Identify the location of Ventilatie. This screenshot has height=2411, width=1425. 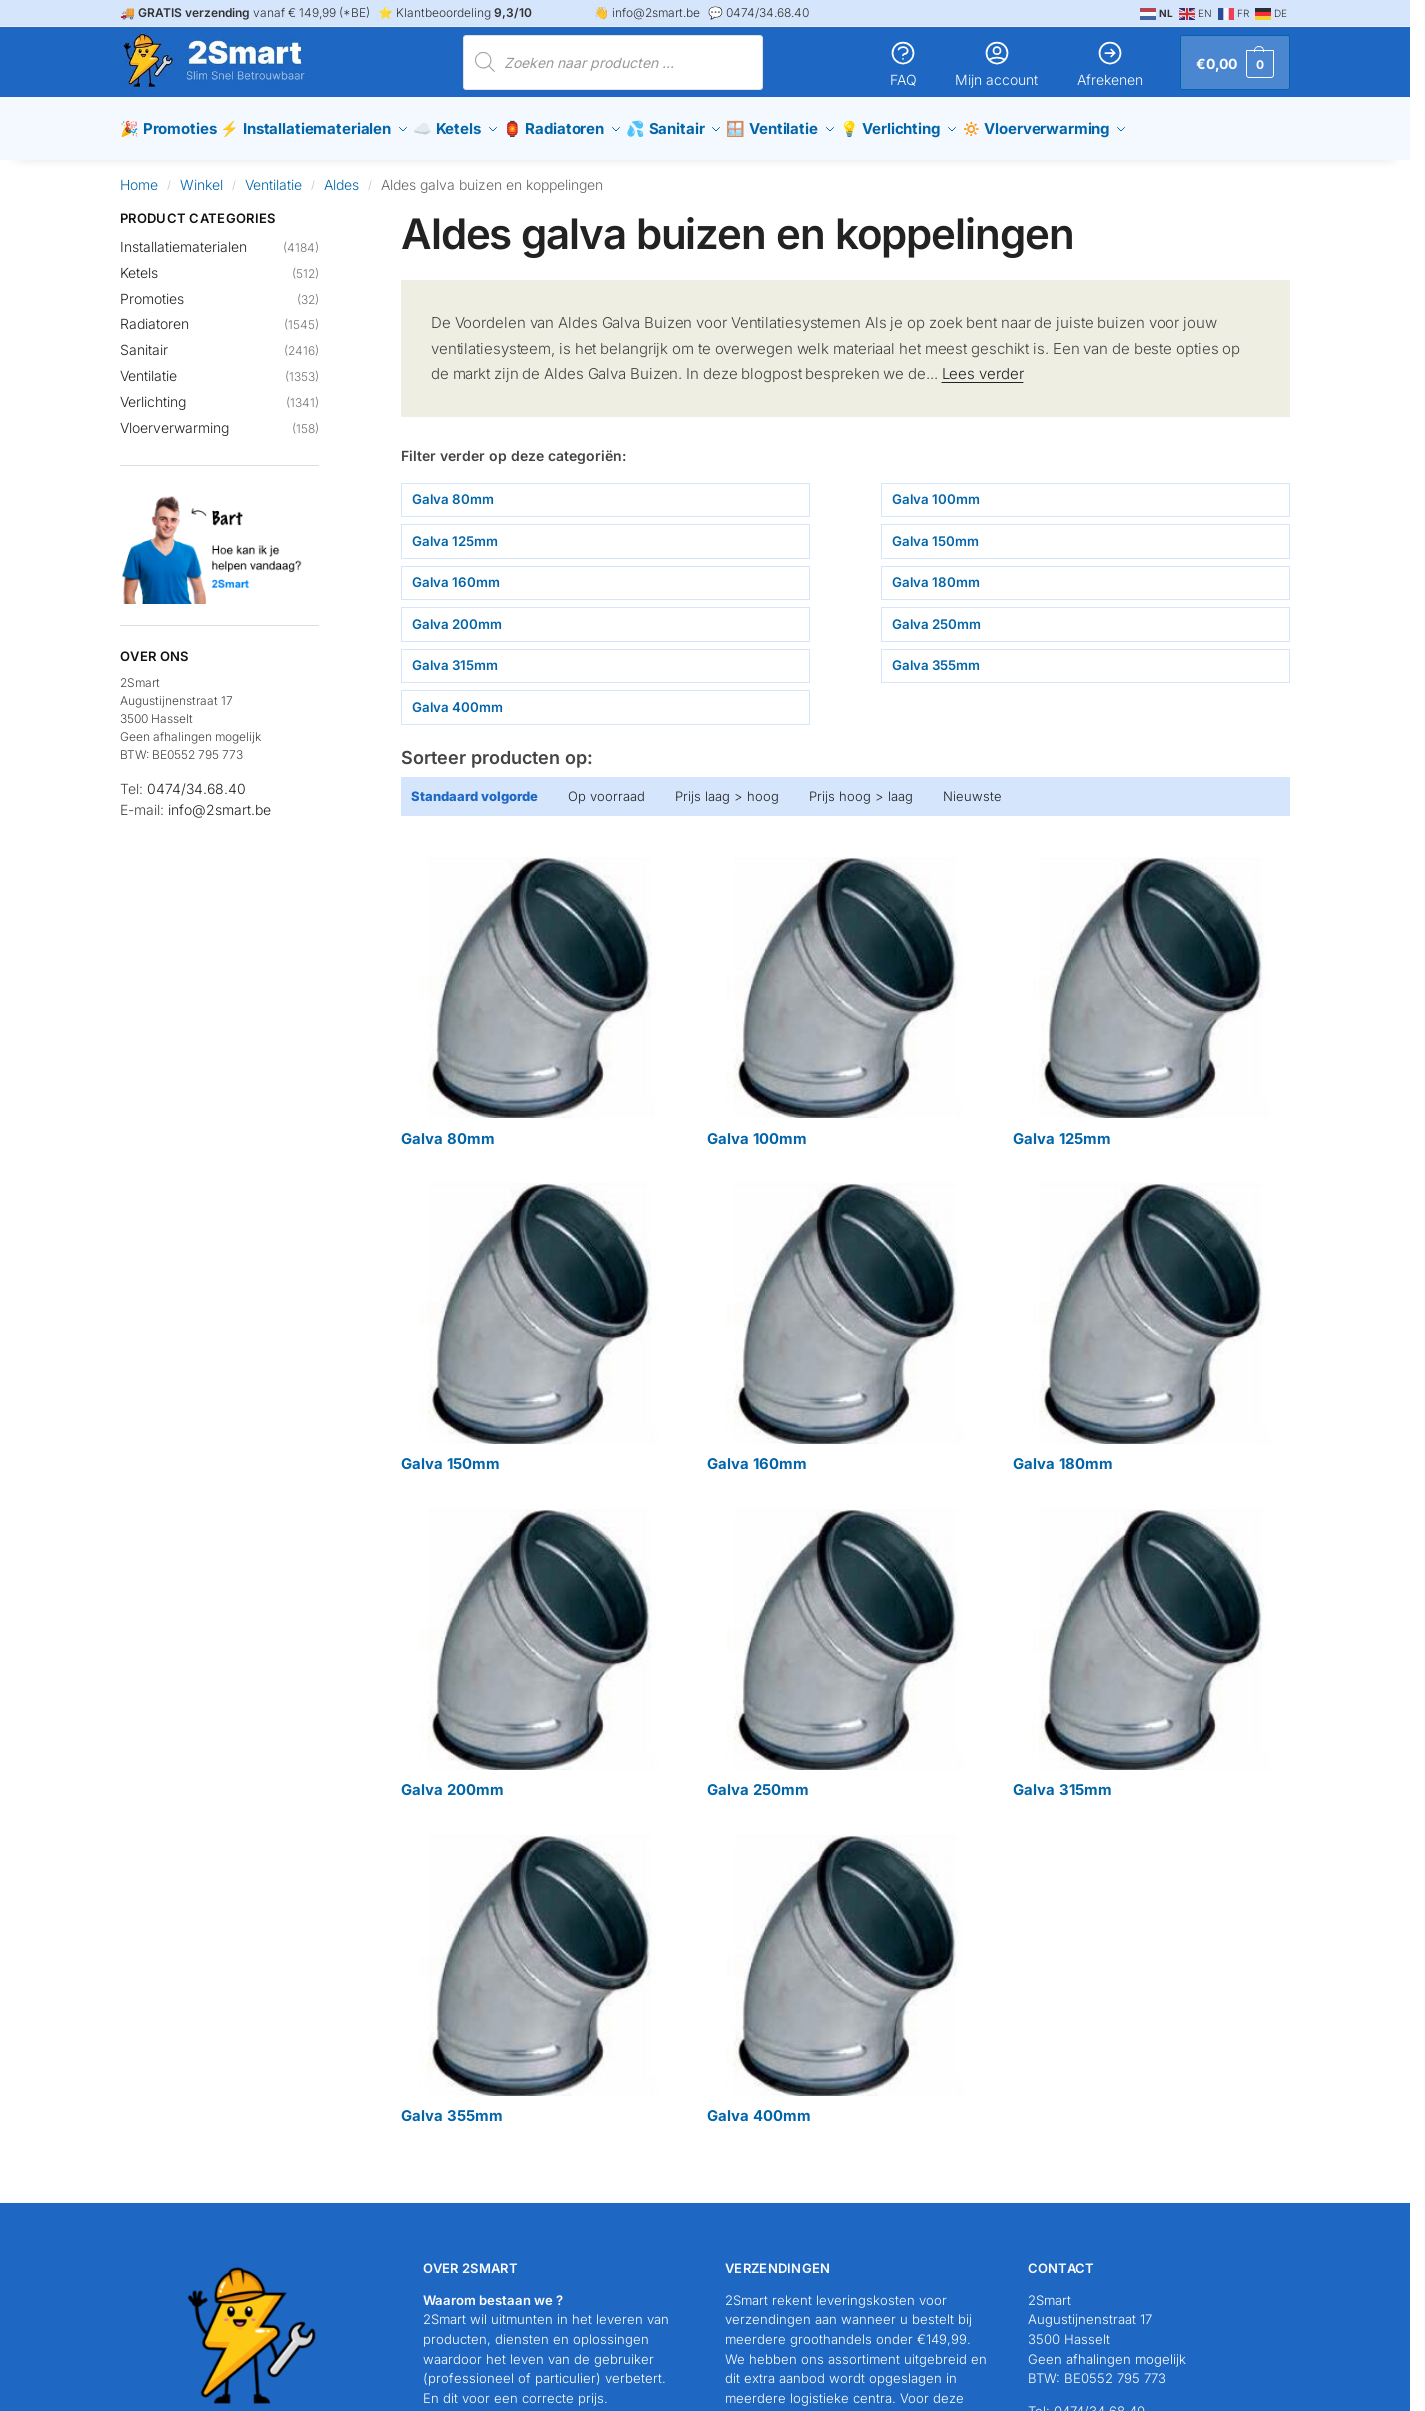
(273, 174).